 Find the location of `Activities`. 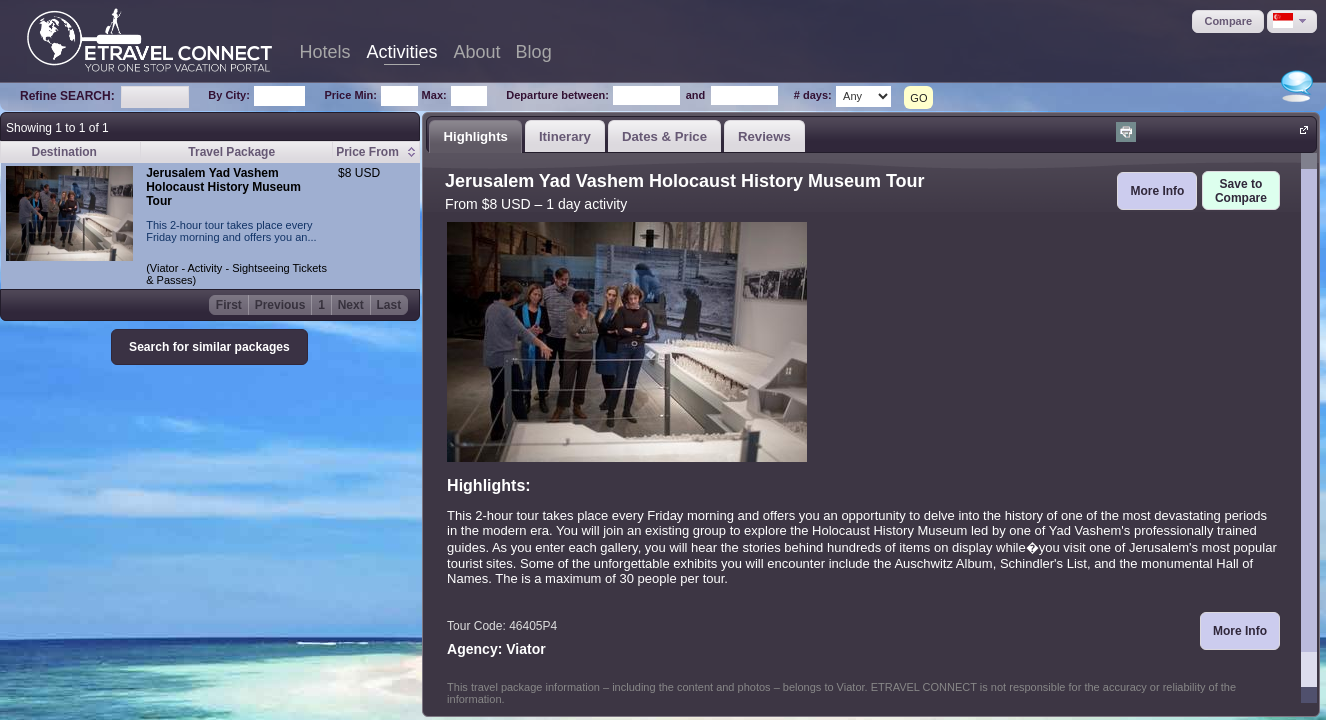

Activities is located at coordinates (402, 52).